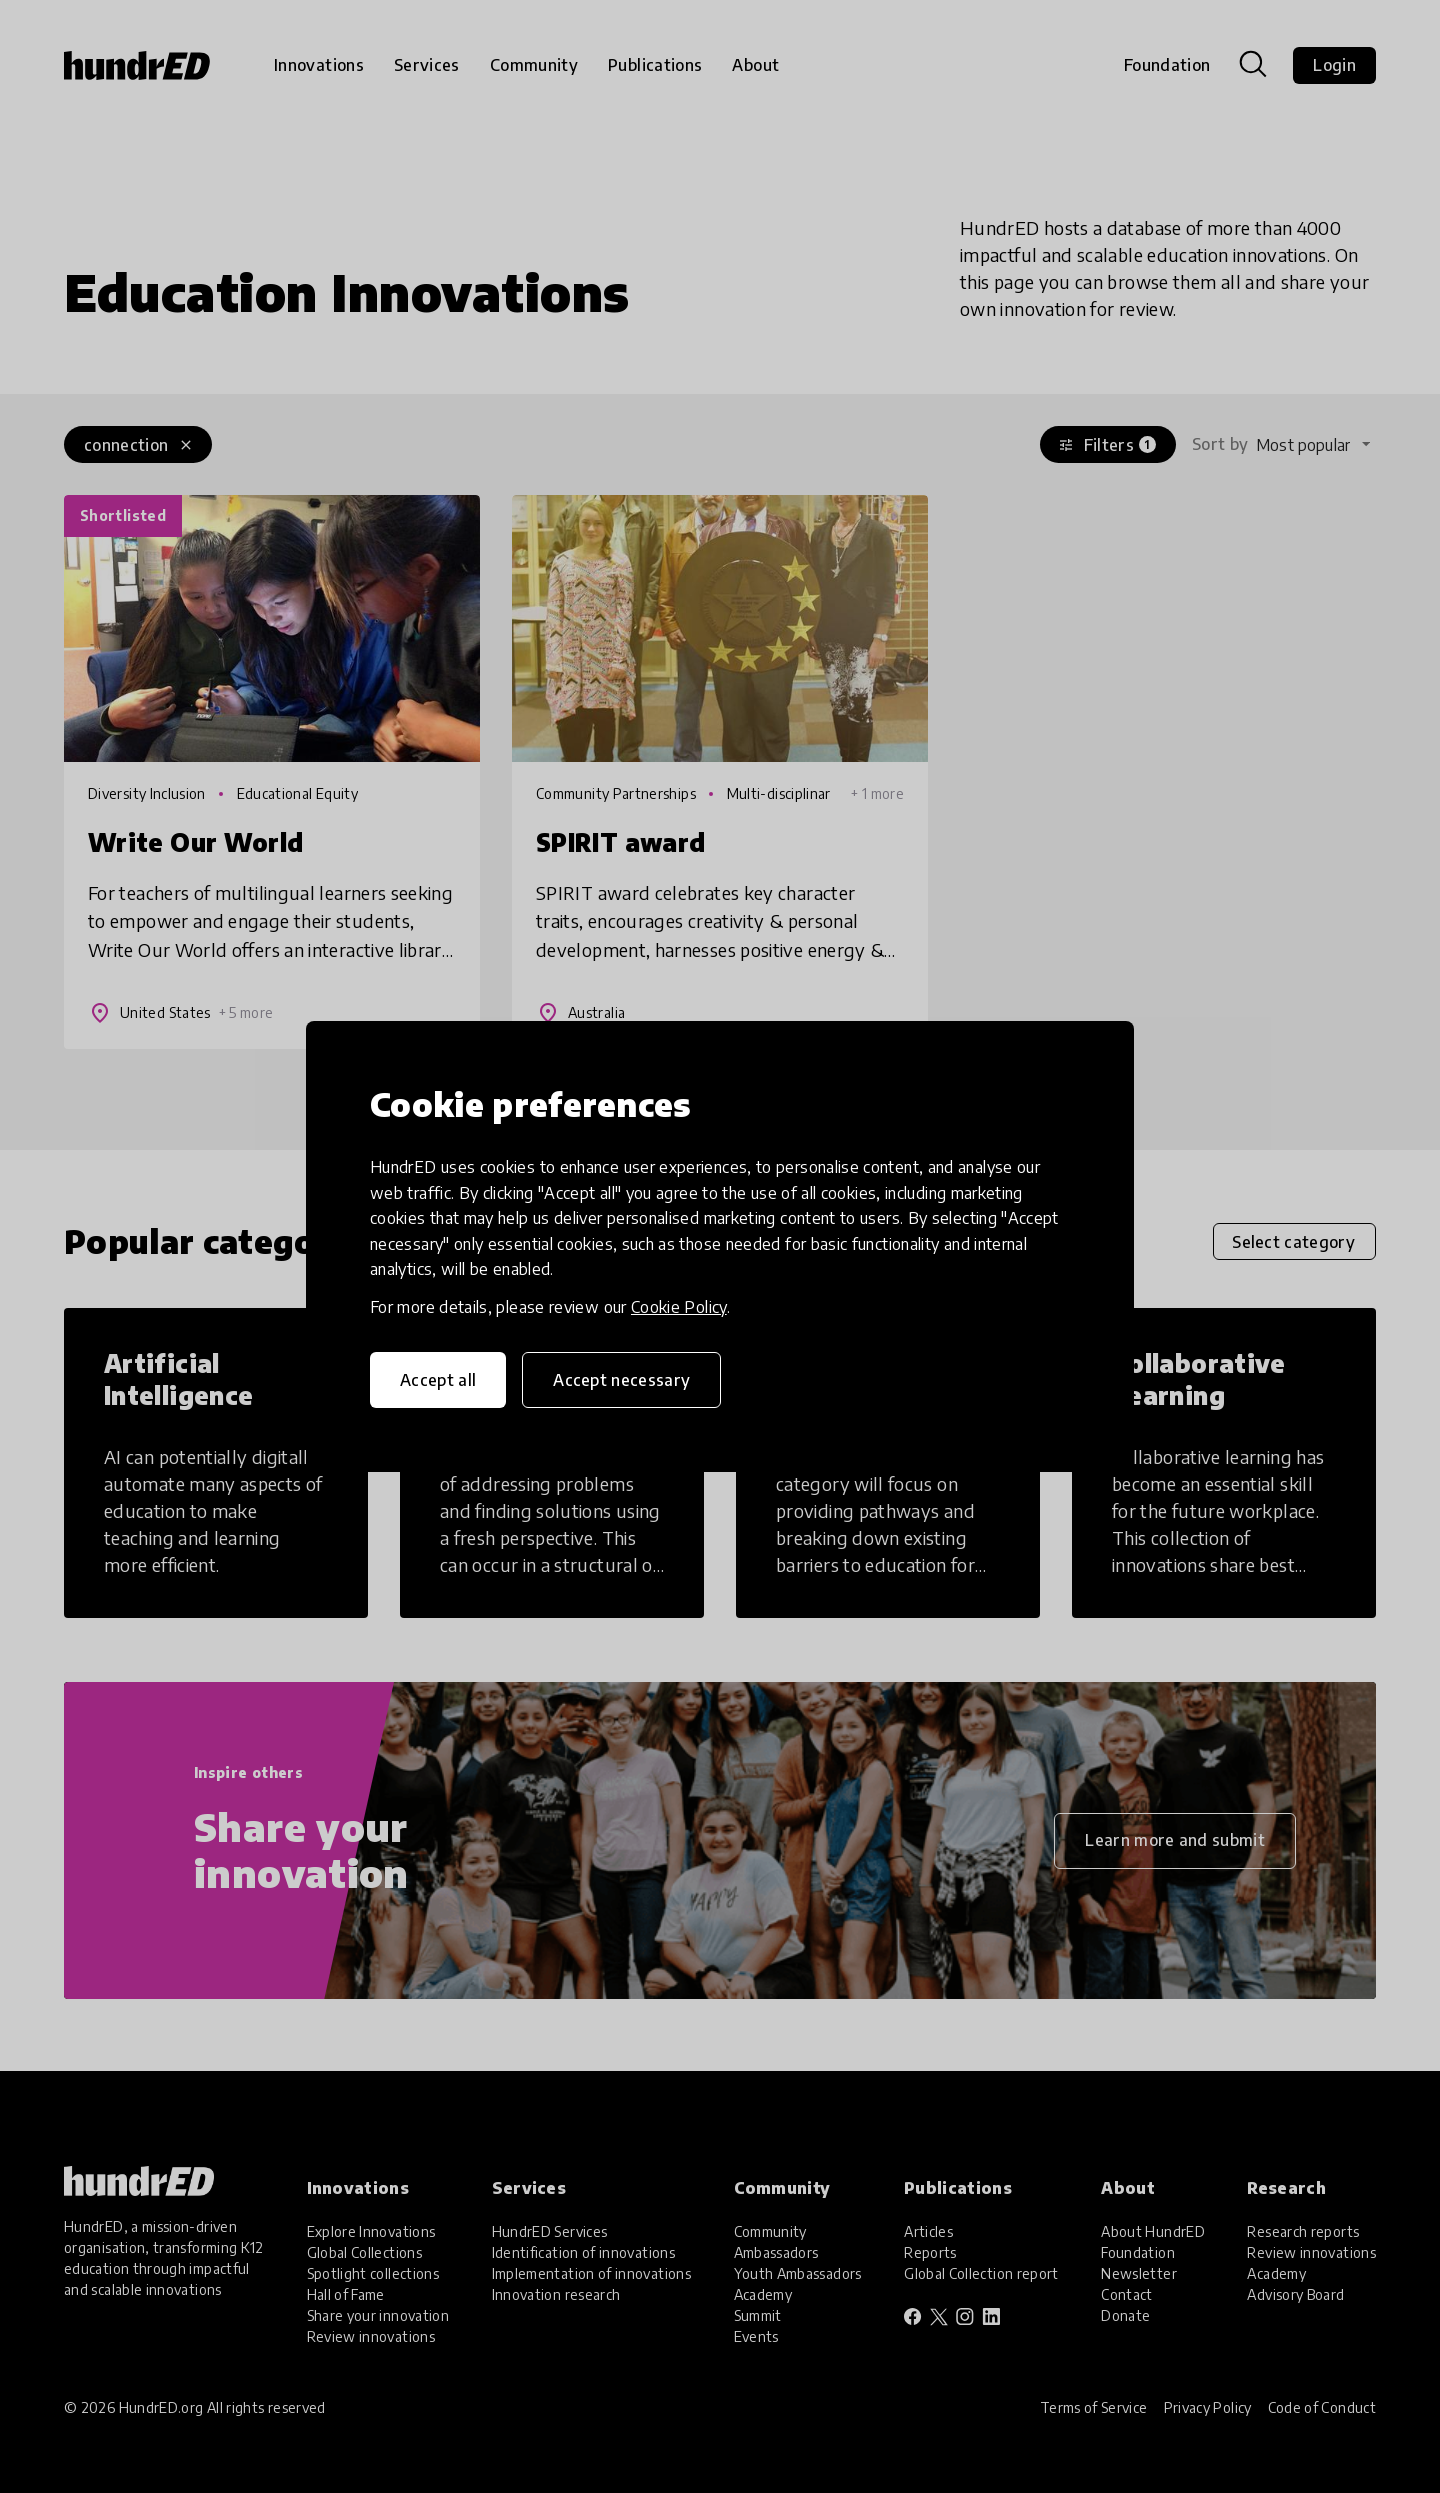 This screenshot has width=1440, height=2493. What do you see at coordinates (679, 1307) in the screenshot?
I see `Cookie Policy` at bounding box center [679, 1307].